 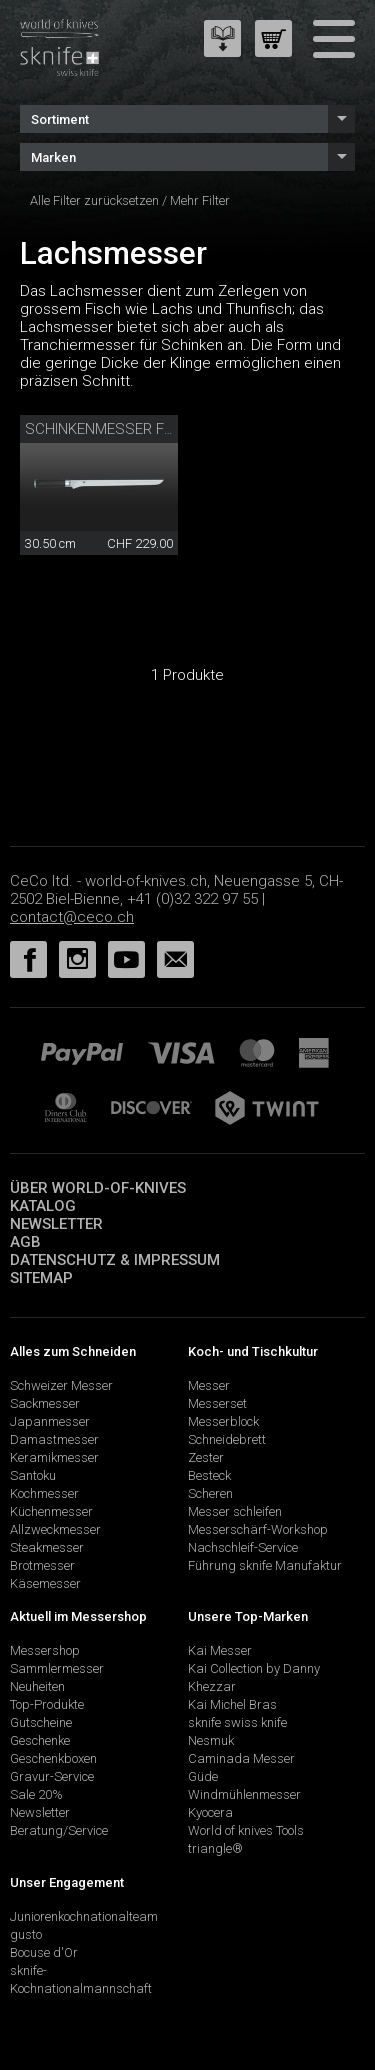 I want to click on Datenschutz & Impressum, so click(x=115, y=1260).